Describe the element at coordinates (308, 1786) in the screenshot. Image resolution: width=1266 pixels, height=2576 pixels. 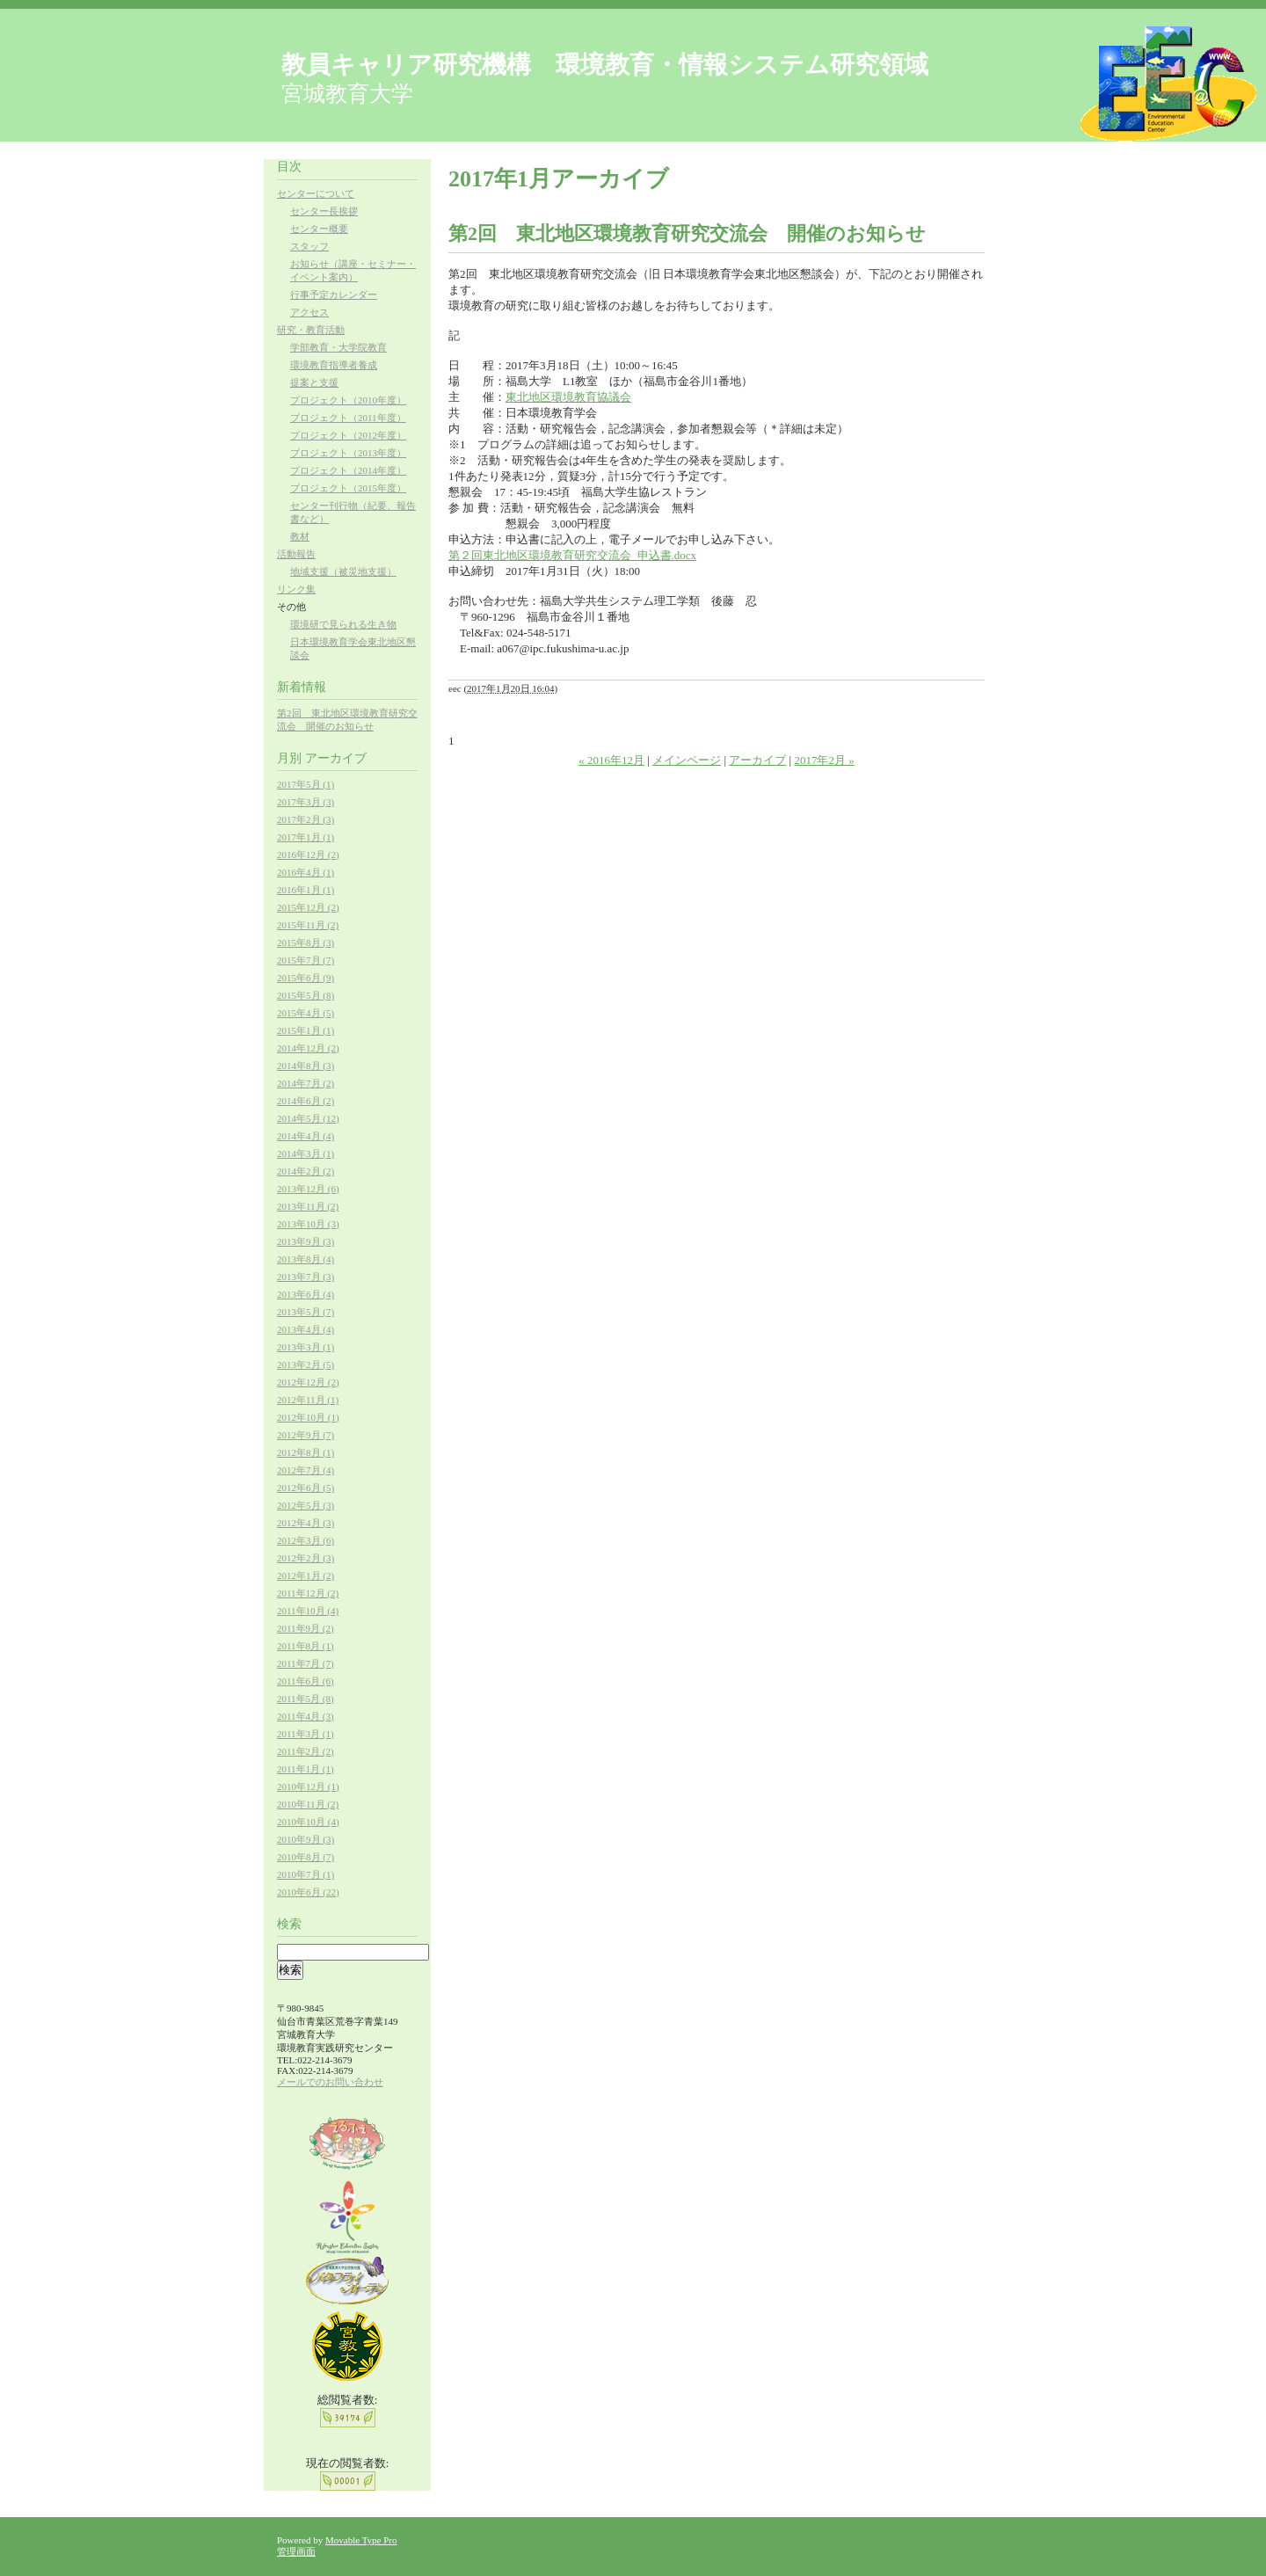
I see `2010年12月 (1)` at that location.